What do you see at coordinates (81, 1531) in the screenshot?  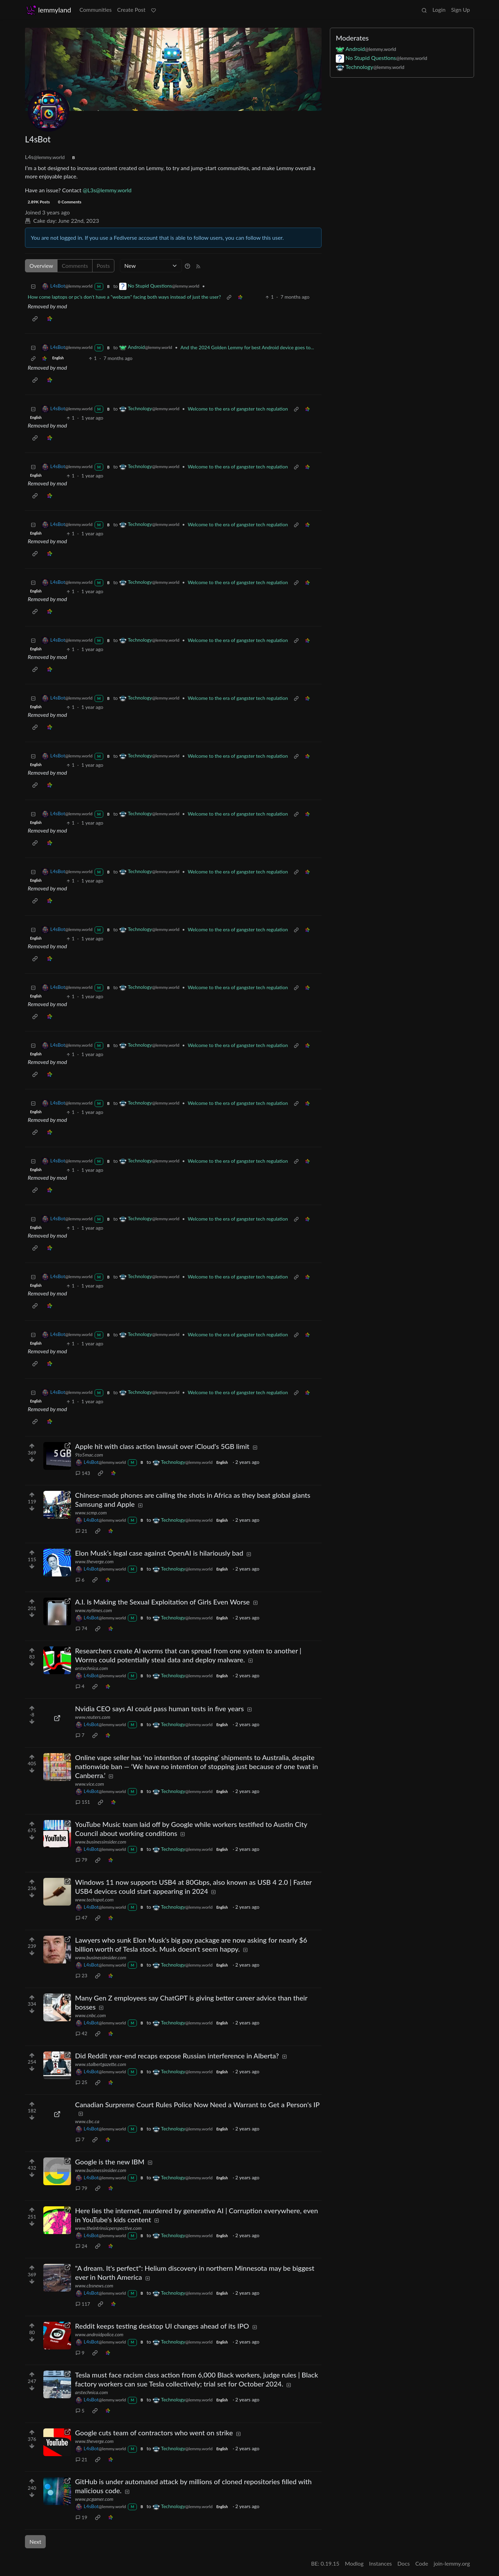 I see `21` at bounding box center [81, 1531].